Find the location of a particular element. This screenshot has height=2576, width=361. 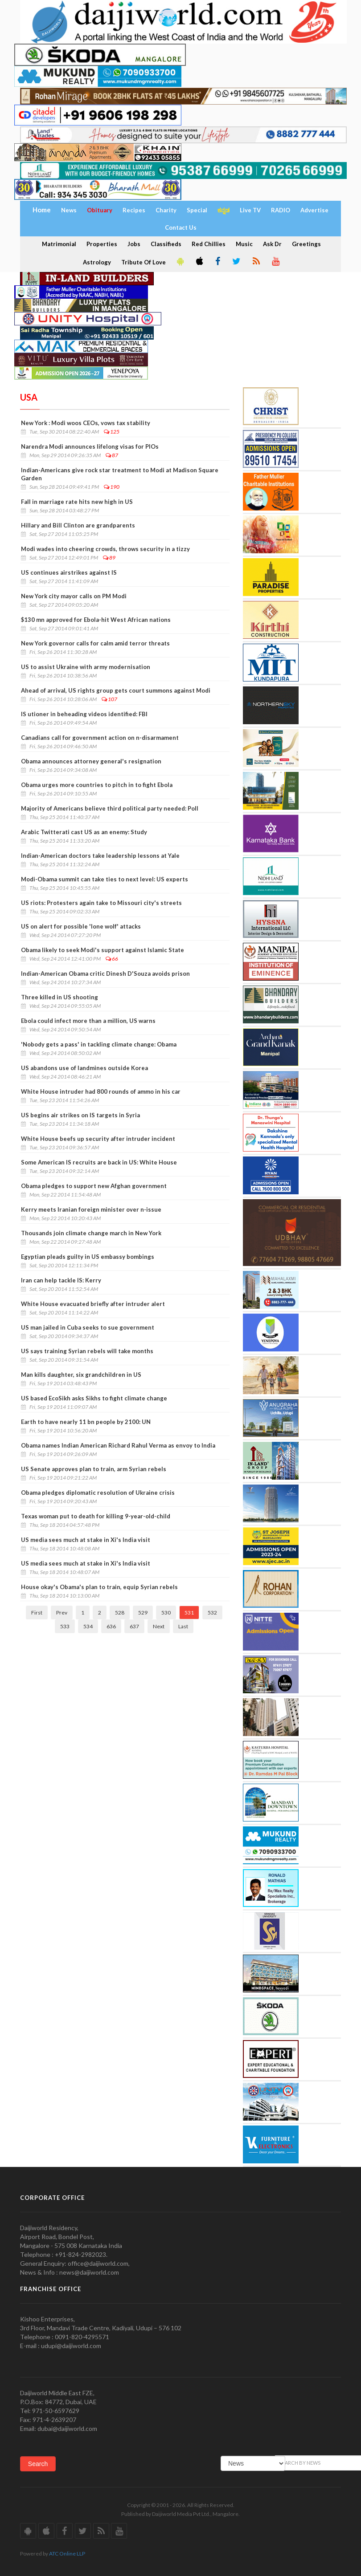

Greetings is located at coordinates (306, 243).